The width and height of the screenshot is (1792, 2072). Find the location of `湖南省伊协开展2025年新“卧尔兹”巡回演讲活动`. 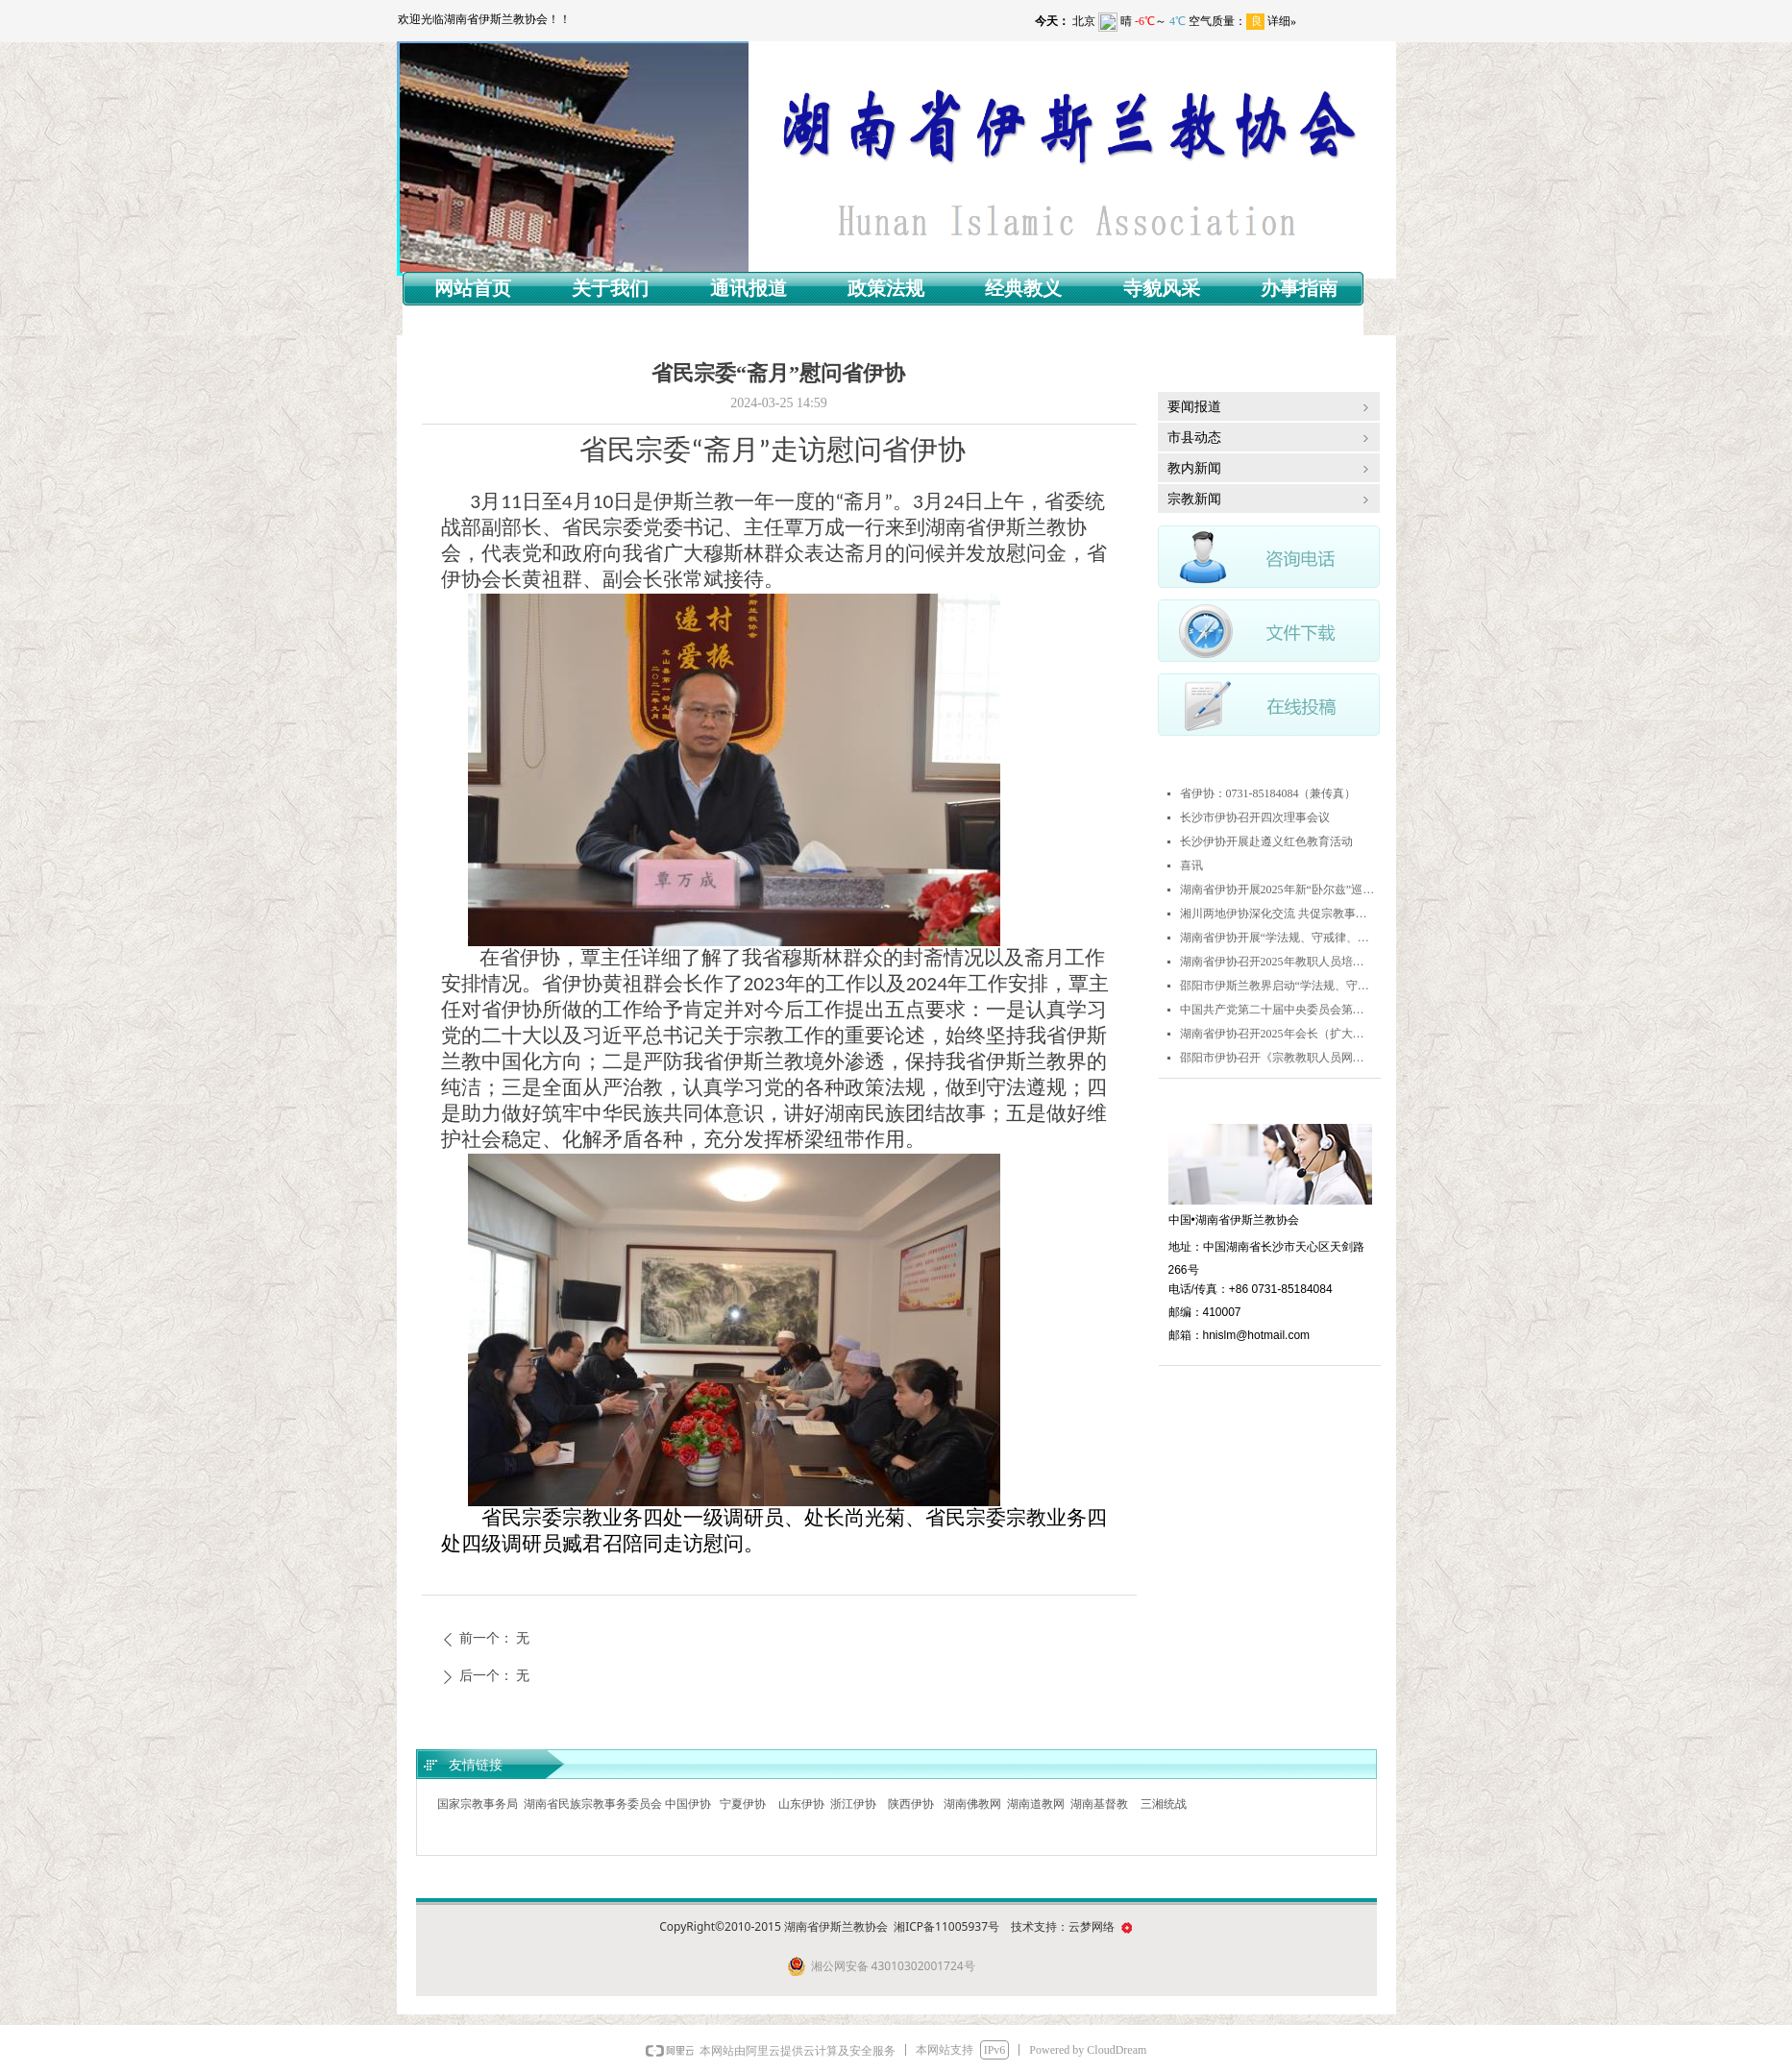

湖南省伊协开展2025年新“卧尔兹”巡回演讲活动 is located at coordinates (1277, 889).